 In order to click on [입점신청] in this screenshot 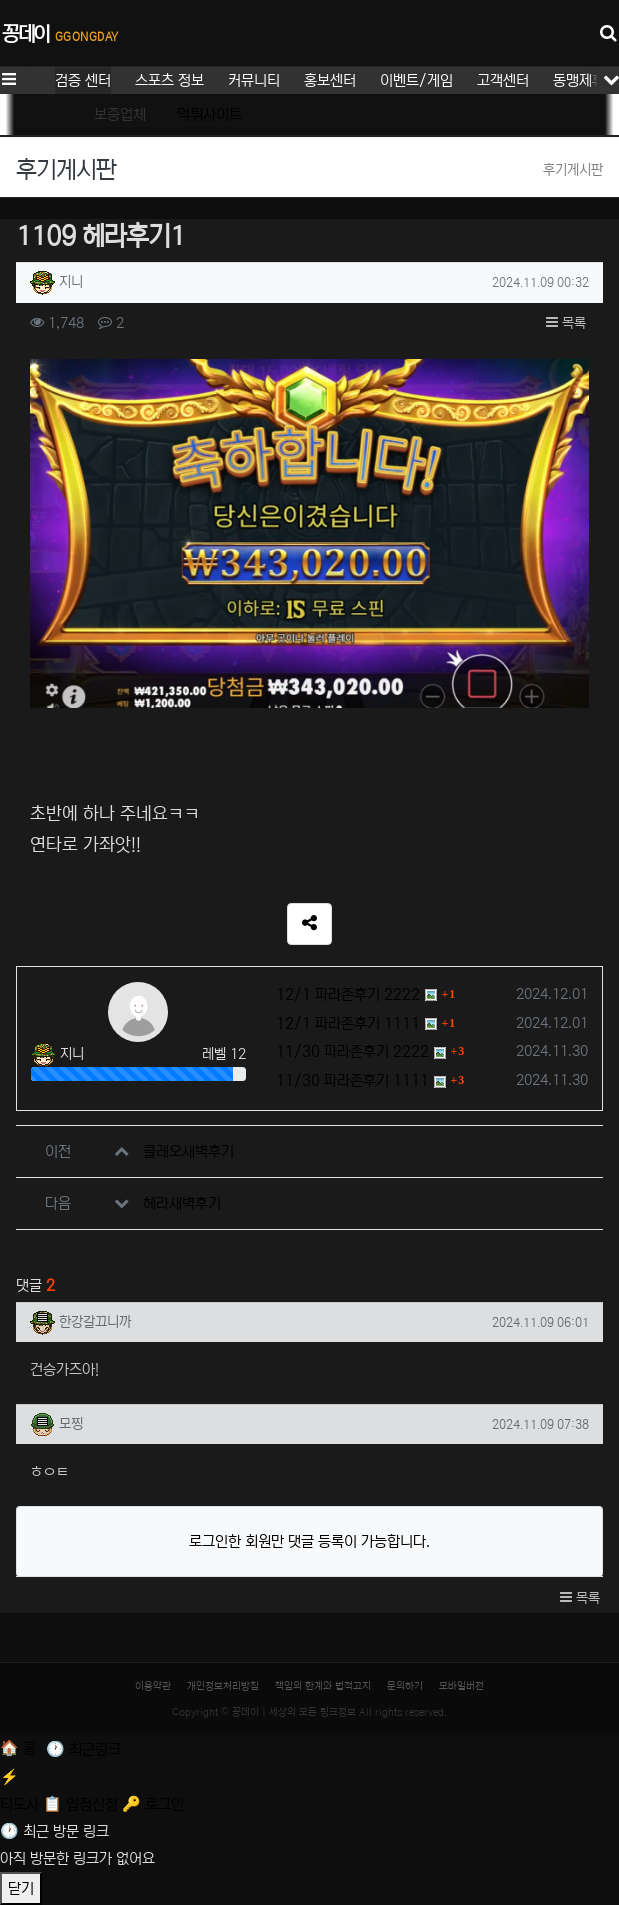, I will do `click(82, 1804)`.